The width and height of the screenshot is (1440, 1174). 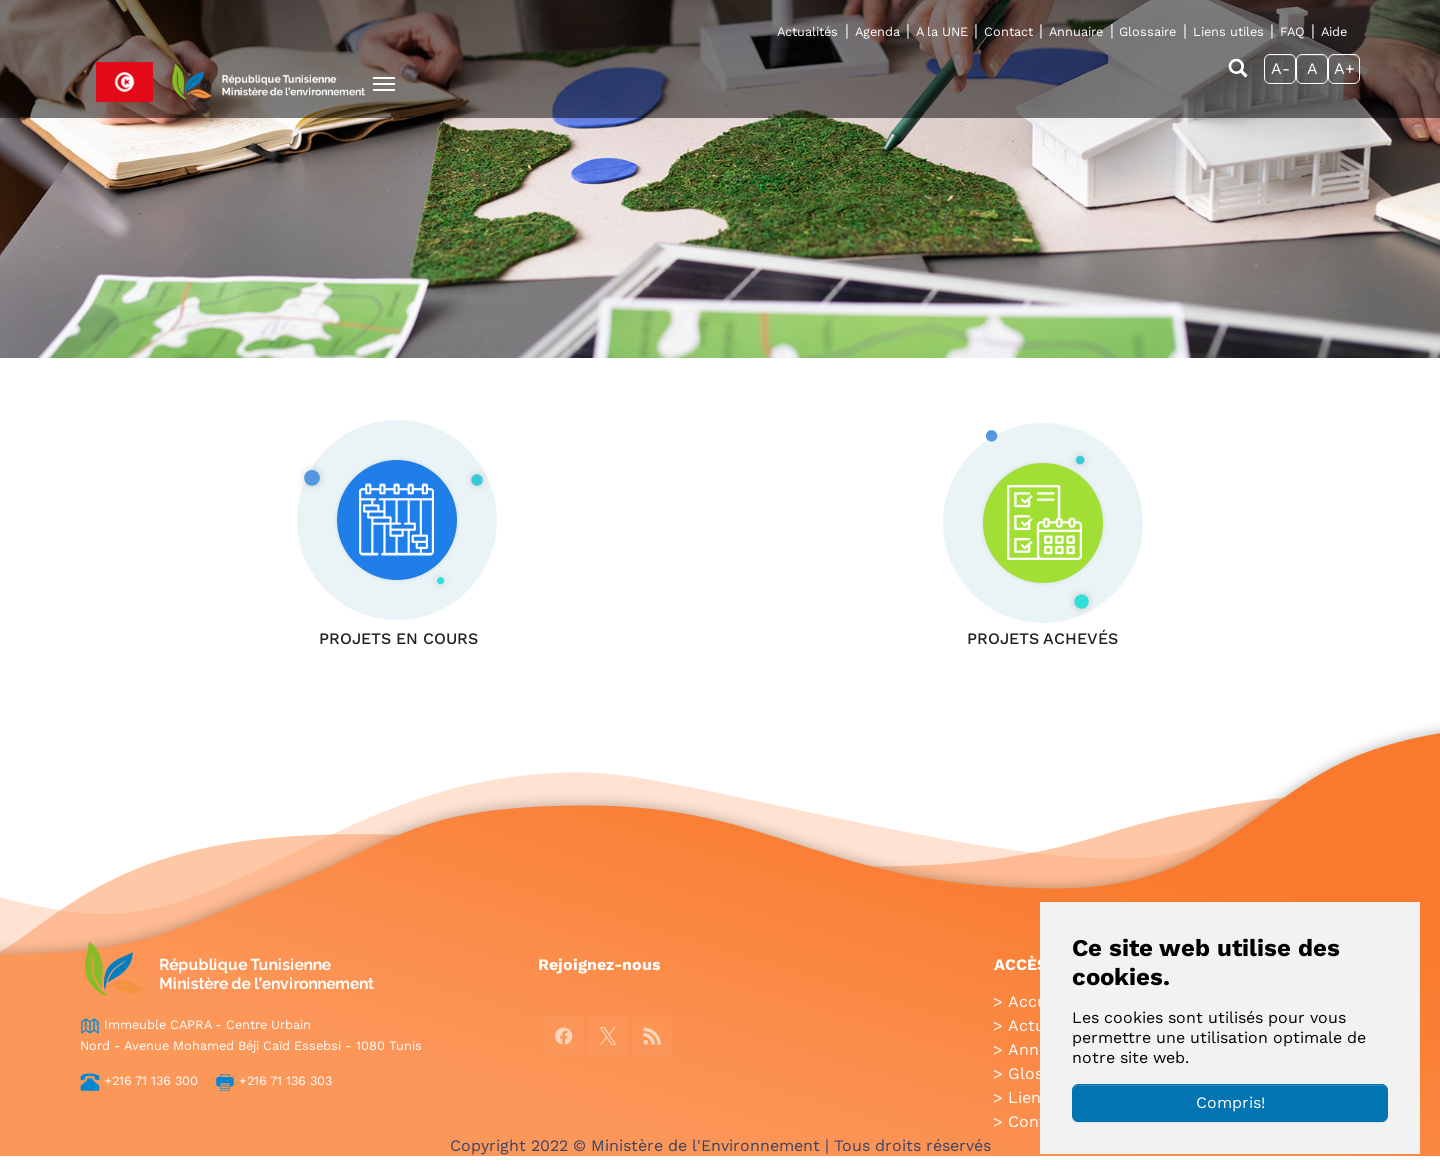 I want to click on Agenda, so click(x=877, y=31).